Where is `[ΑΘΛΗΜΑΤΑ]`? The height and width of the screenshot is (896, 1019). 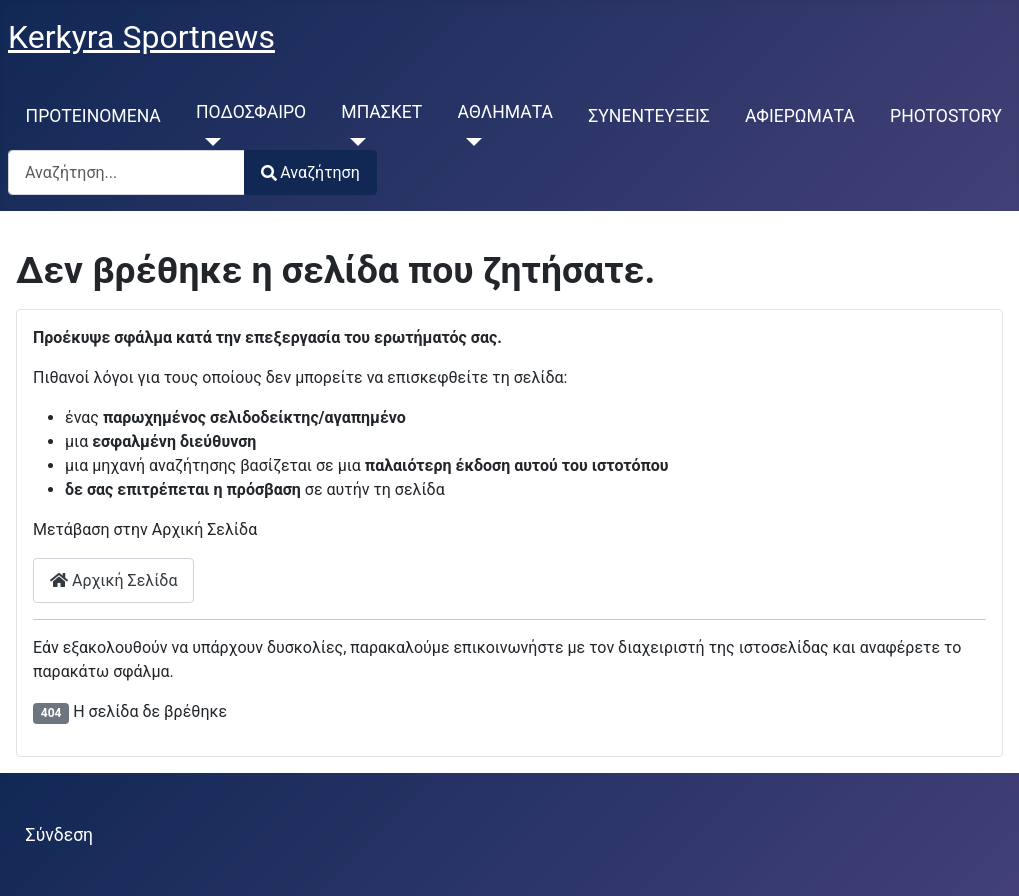 [ΑΘΛΗΜΑΤΑ] is located at coordinates (470, 142).